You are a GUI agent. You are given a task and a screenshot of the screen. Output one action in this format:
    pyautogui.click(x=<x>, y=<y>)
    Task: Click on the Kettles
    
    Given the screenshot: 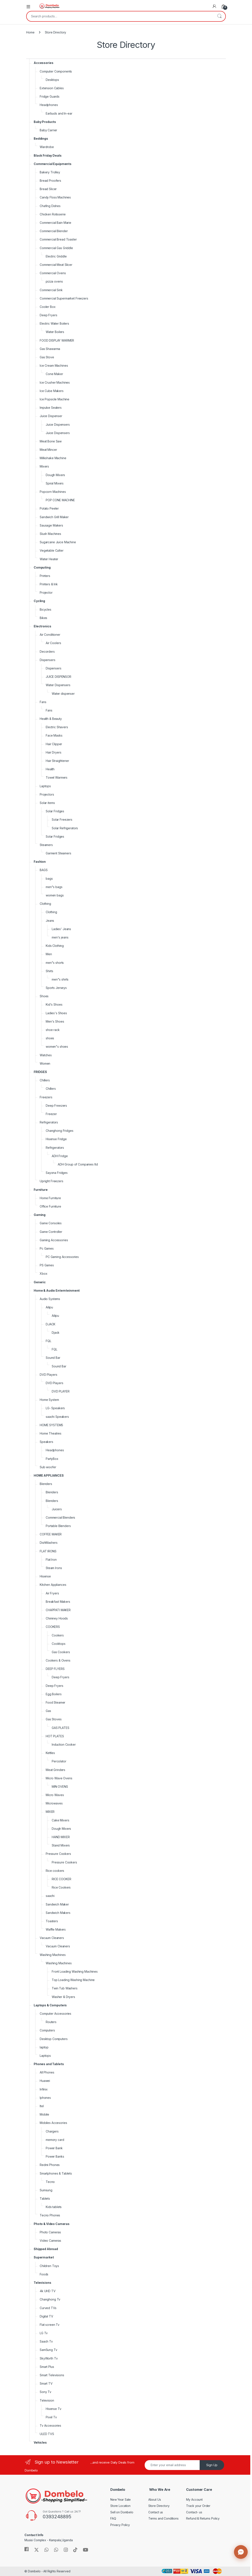 What is the action you would take?
    pyautogui.click(x=50, y=1753)
    